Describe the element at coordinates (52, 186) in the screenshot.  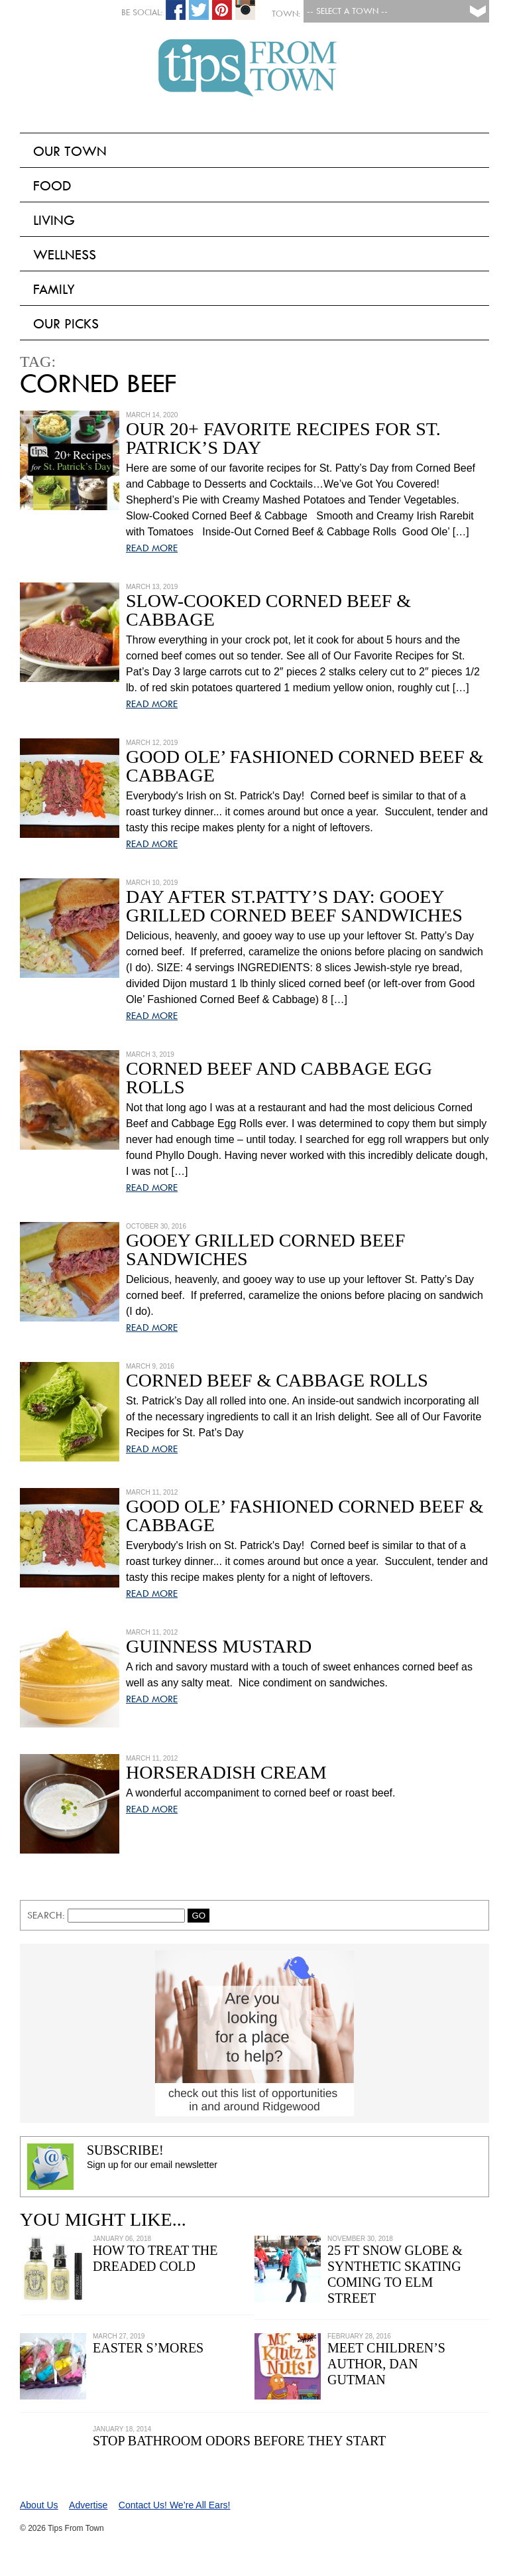
I see `Food` at that location.